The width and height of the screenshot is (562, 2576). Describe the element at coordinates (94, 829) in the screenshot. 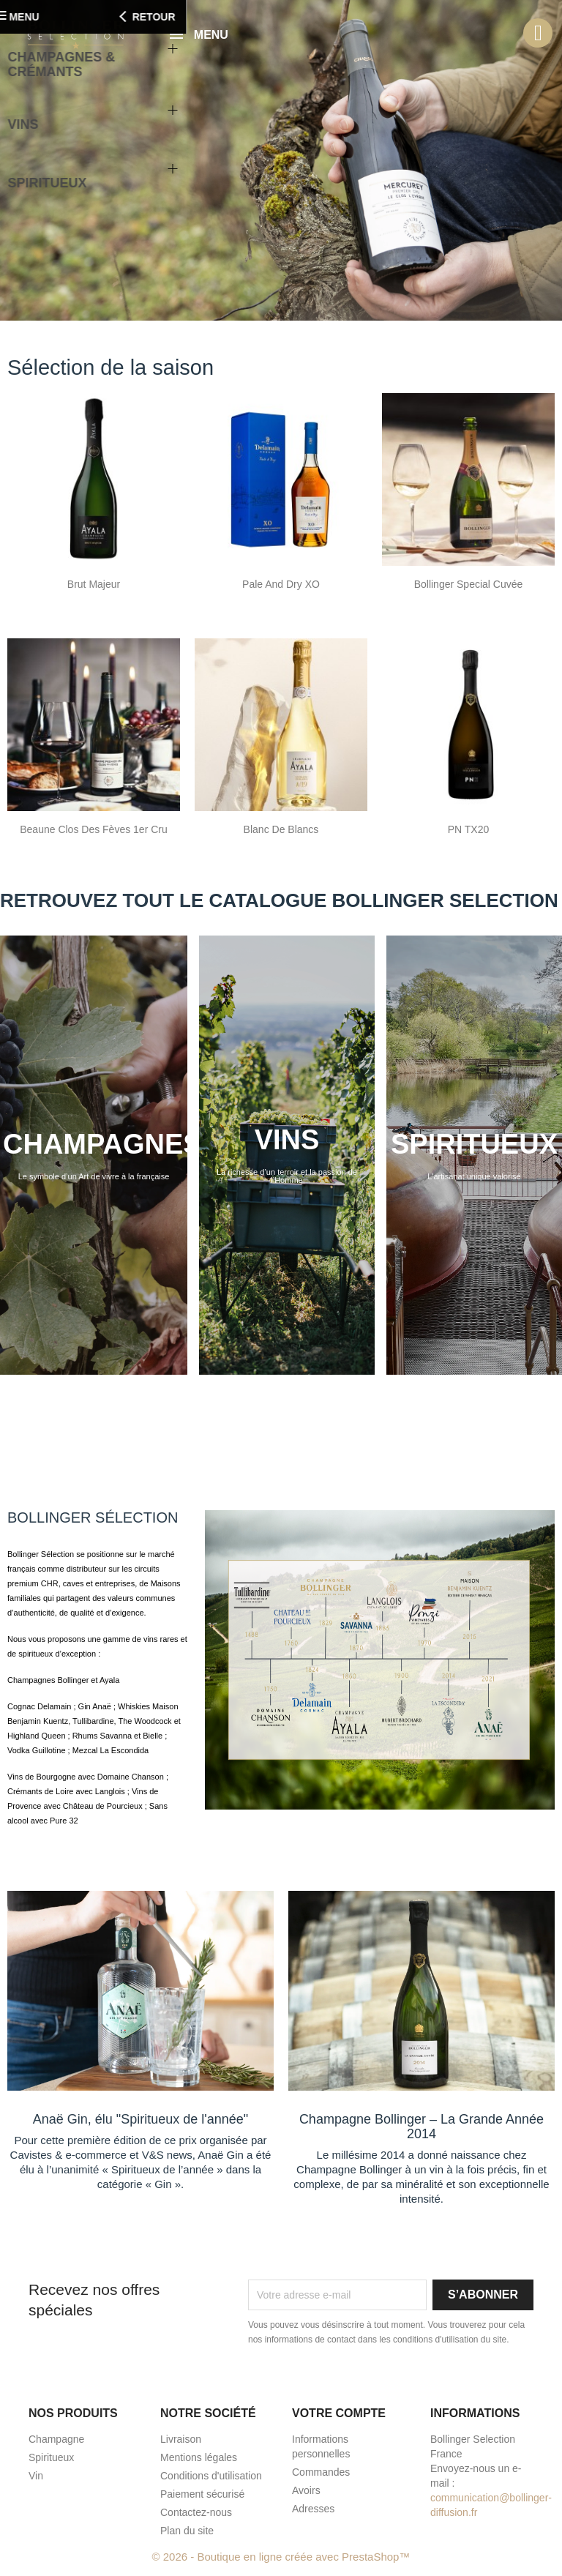

I see `Beaune Clos des Fèves 1er Cru` at that location.